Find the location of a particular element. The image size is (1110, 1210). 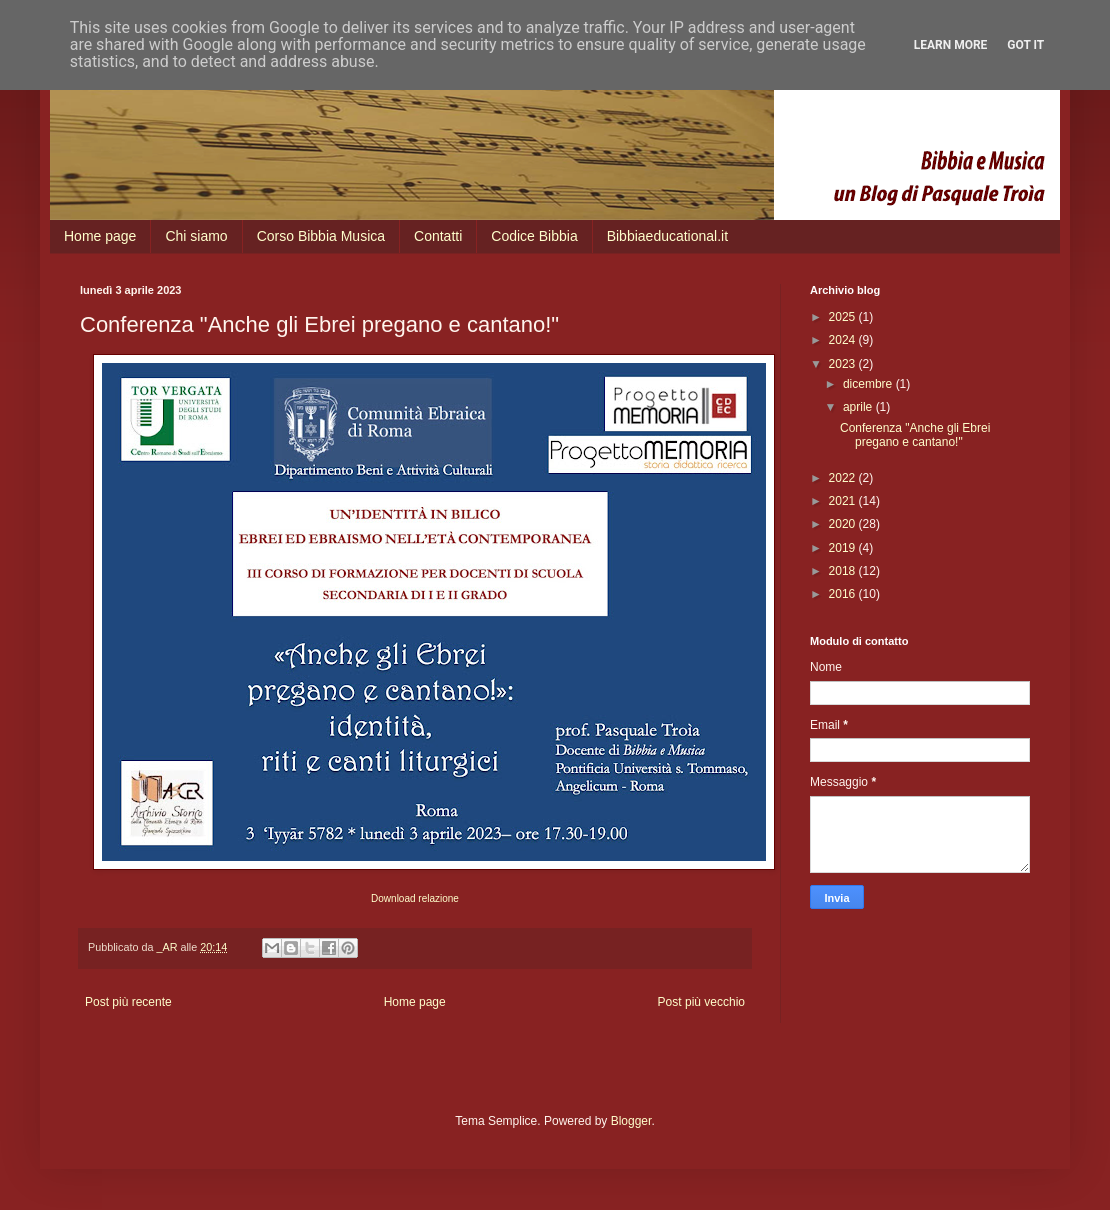

2019 is located at coordinates (844, 548).